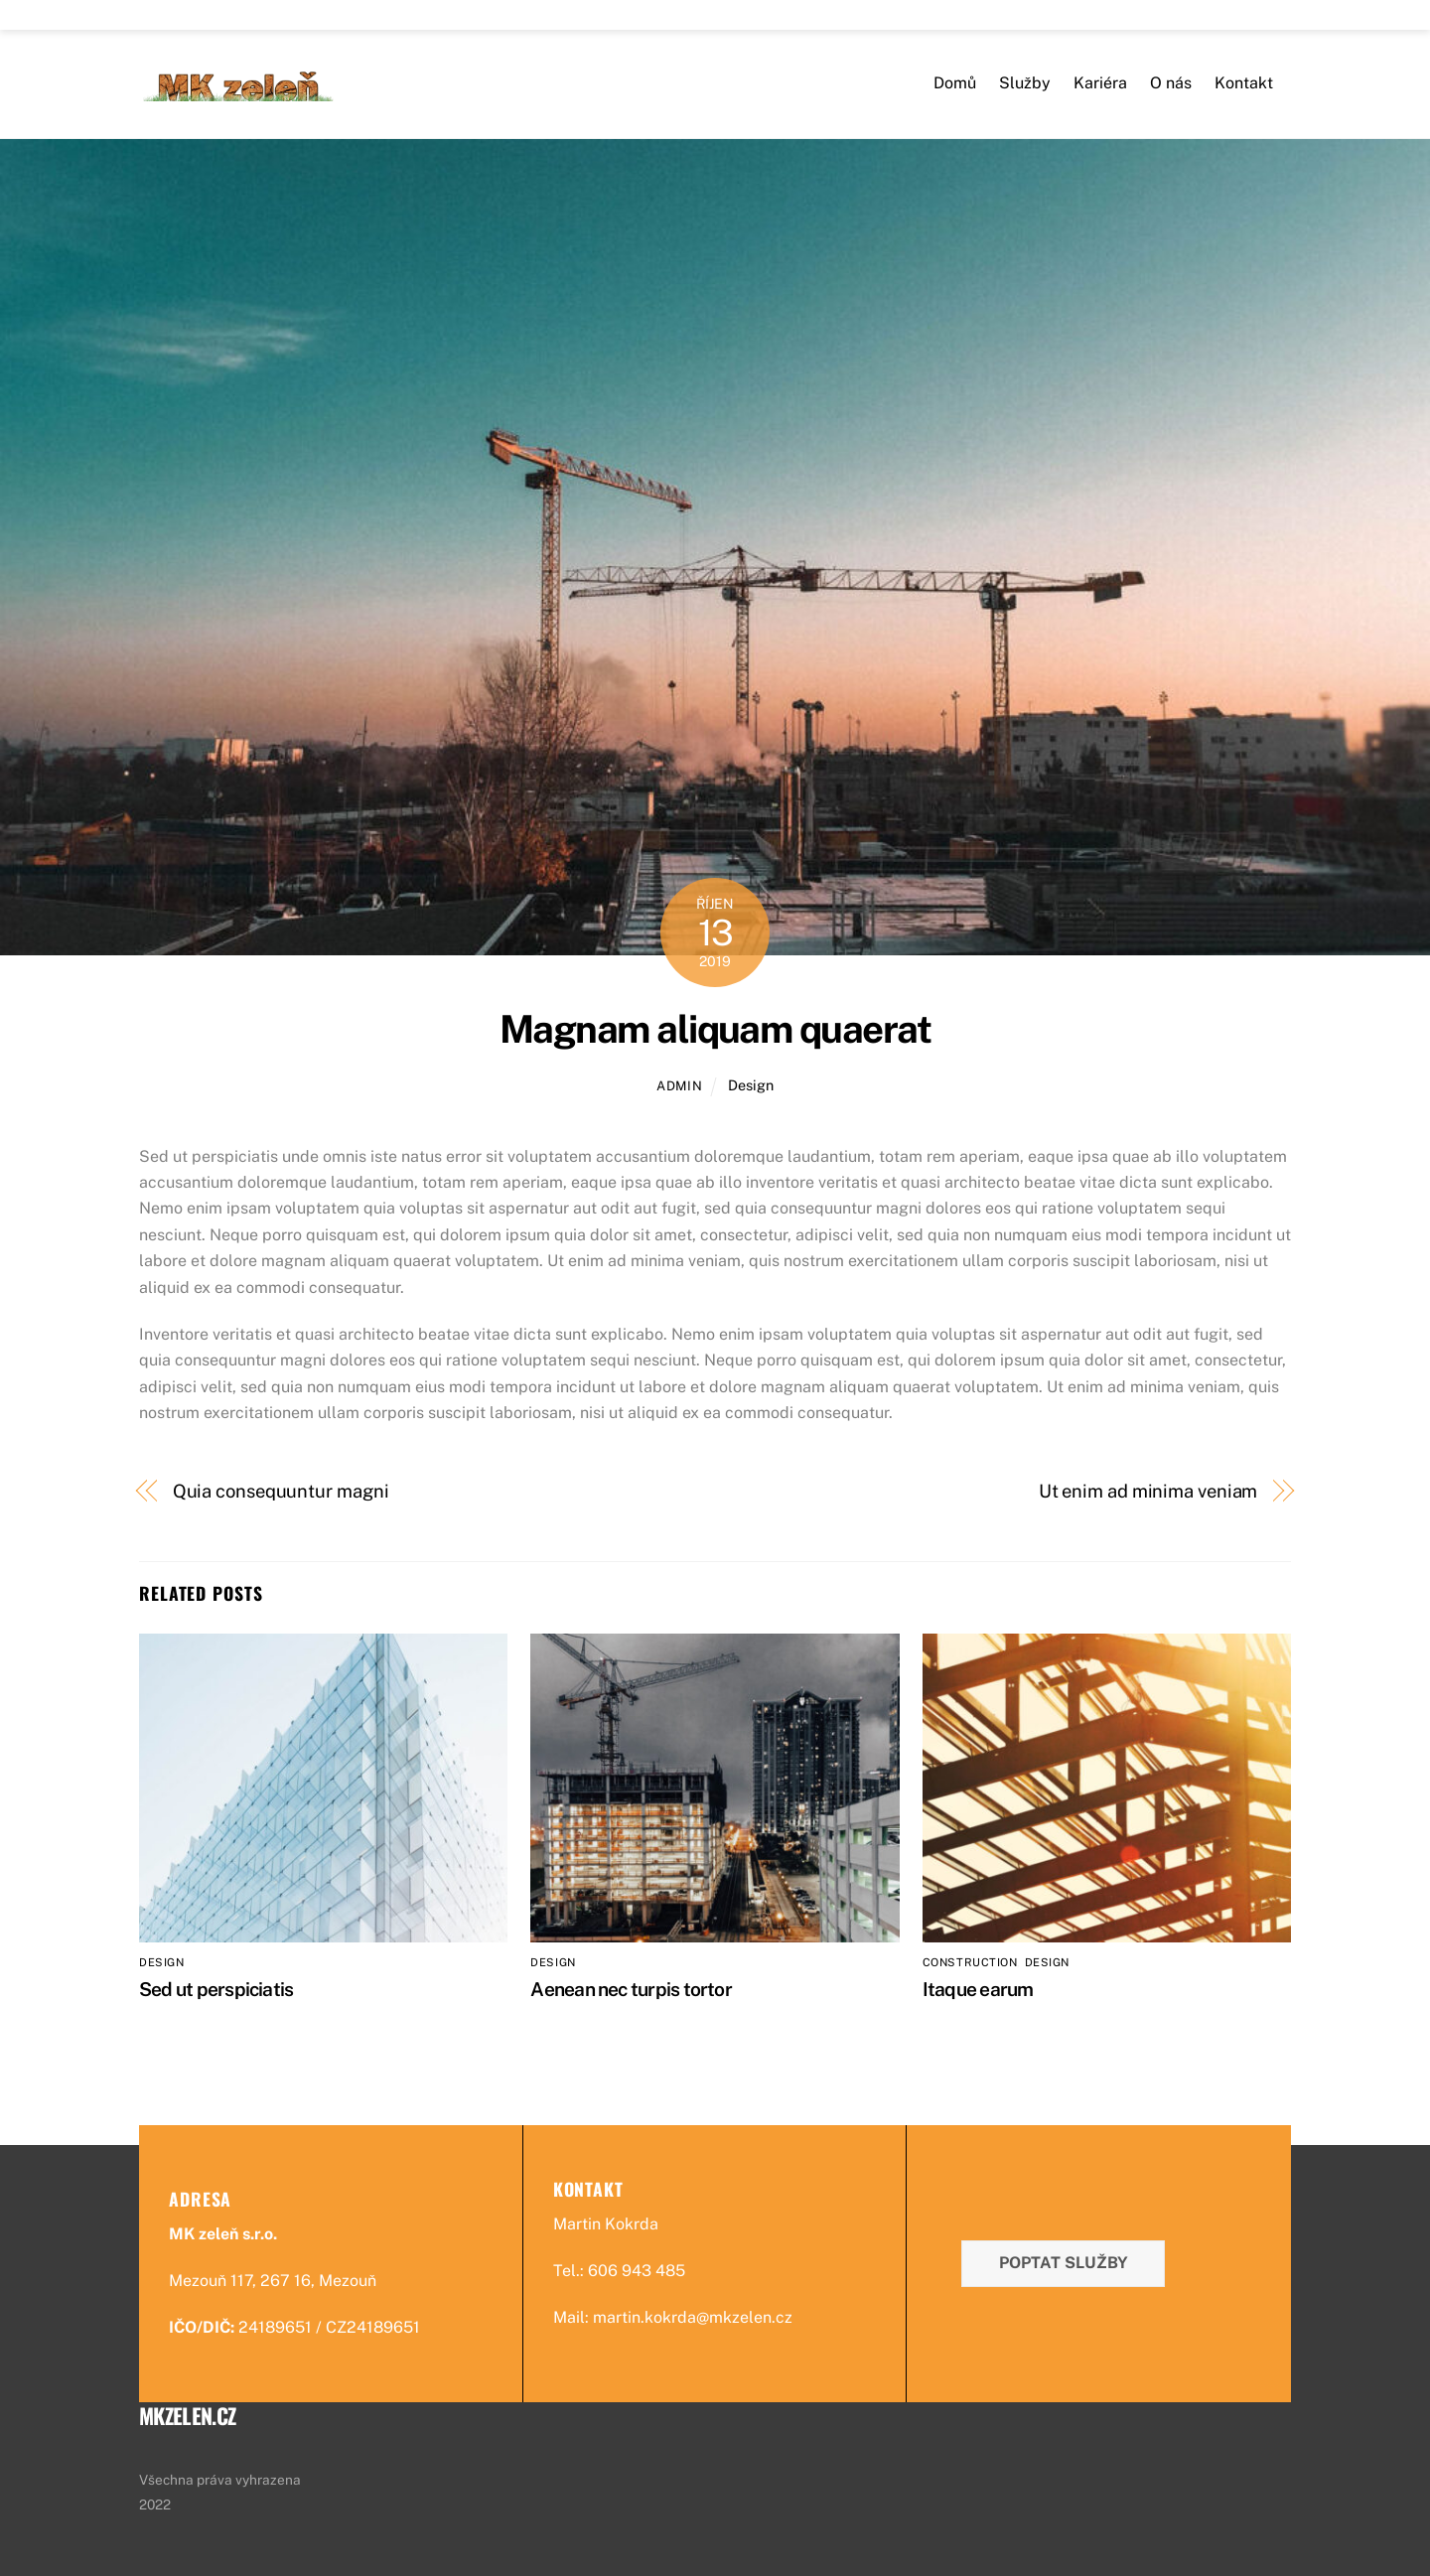  What do you see at coordinates (1244, 82) in the screenshot?
I see `Kontakt` at bounding box center [1244, 82].